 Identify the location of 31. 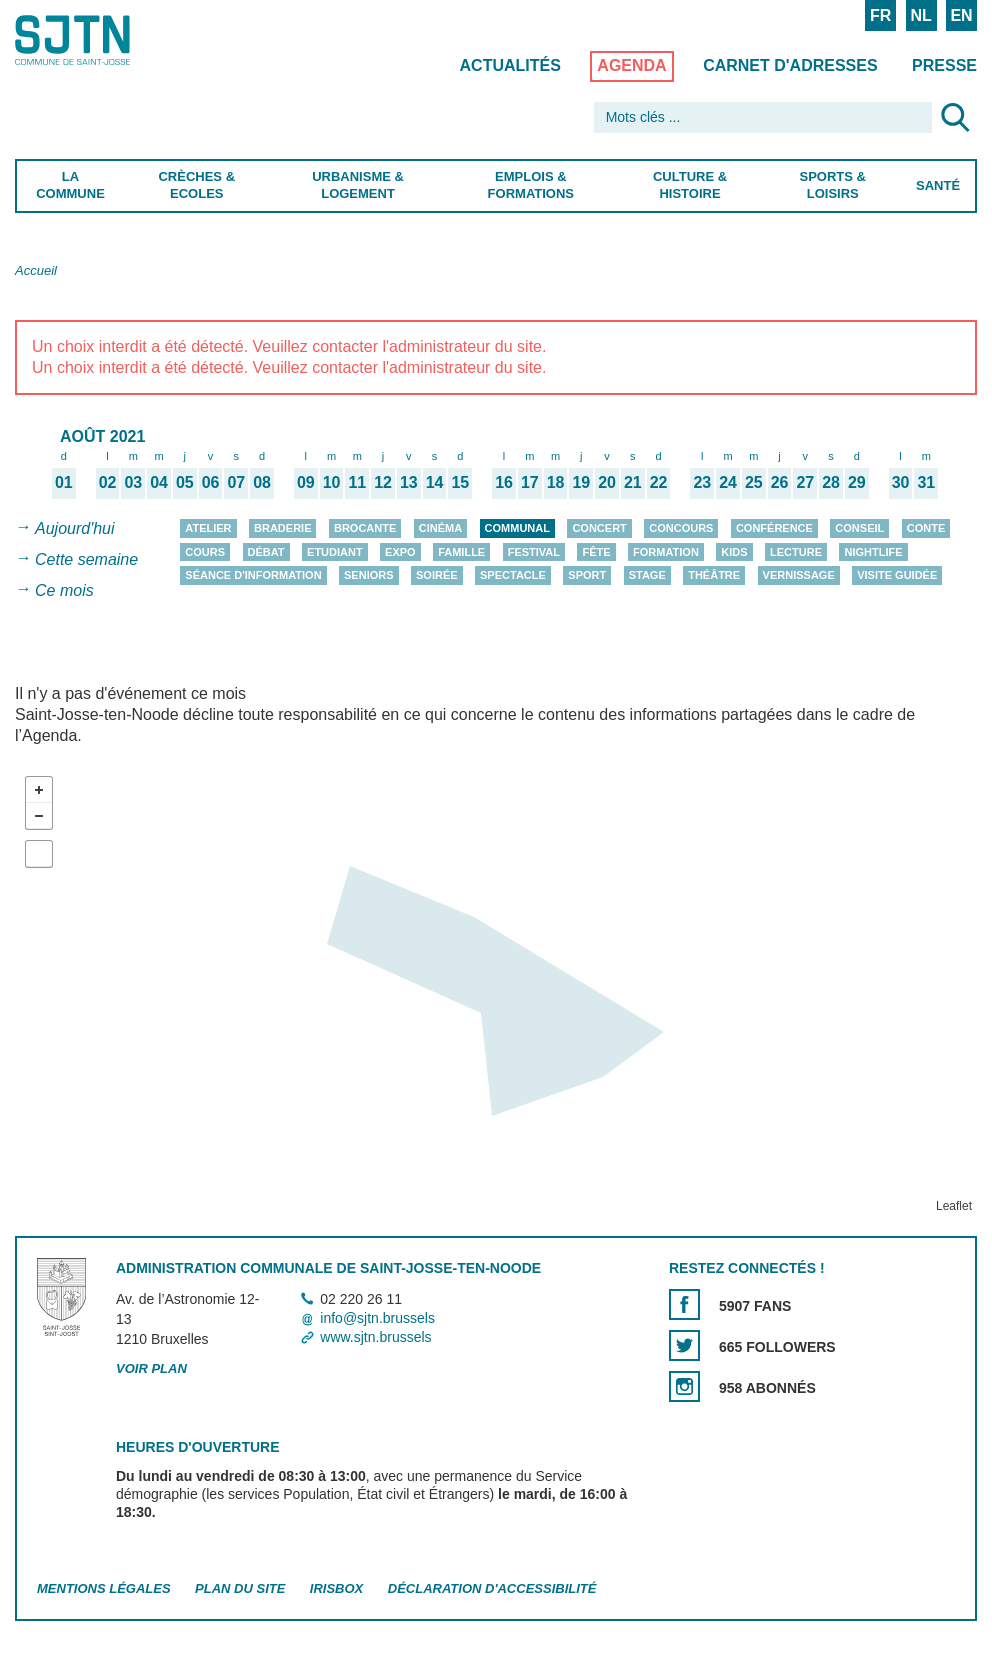
(926, 482).